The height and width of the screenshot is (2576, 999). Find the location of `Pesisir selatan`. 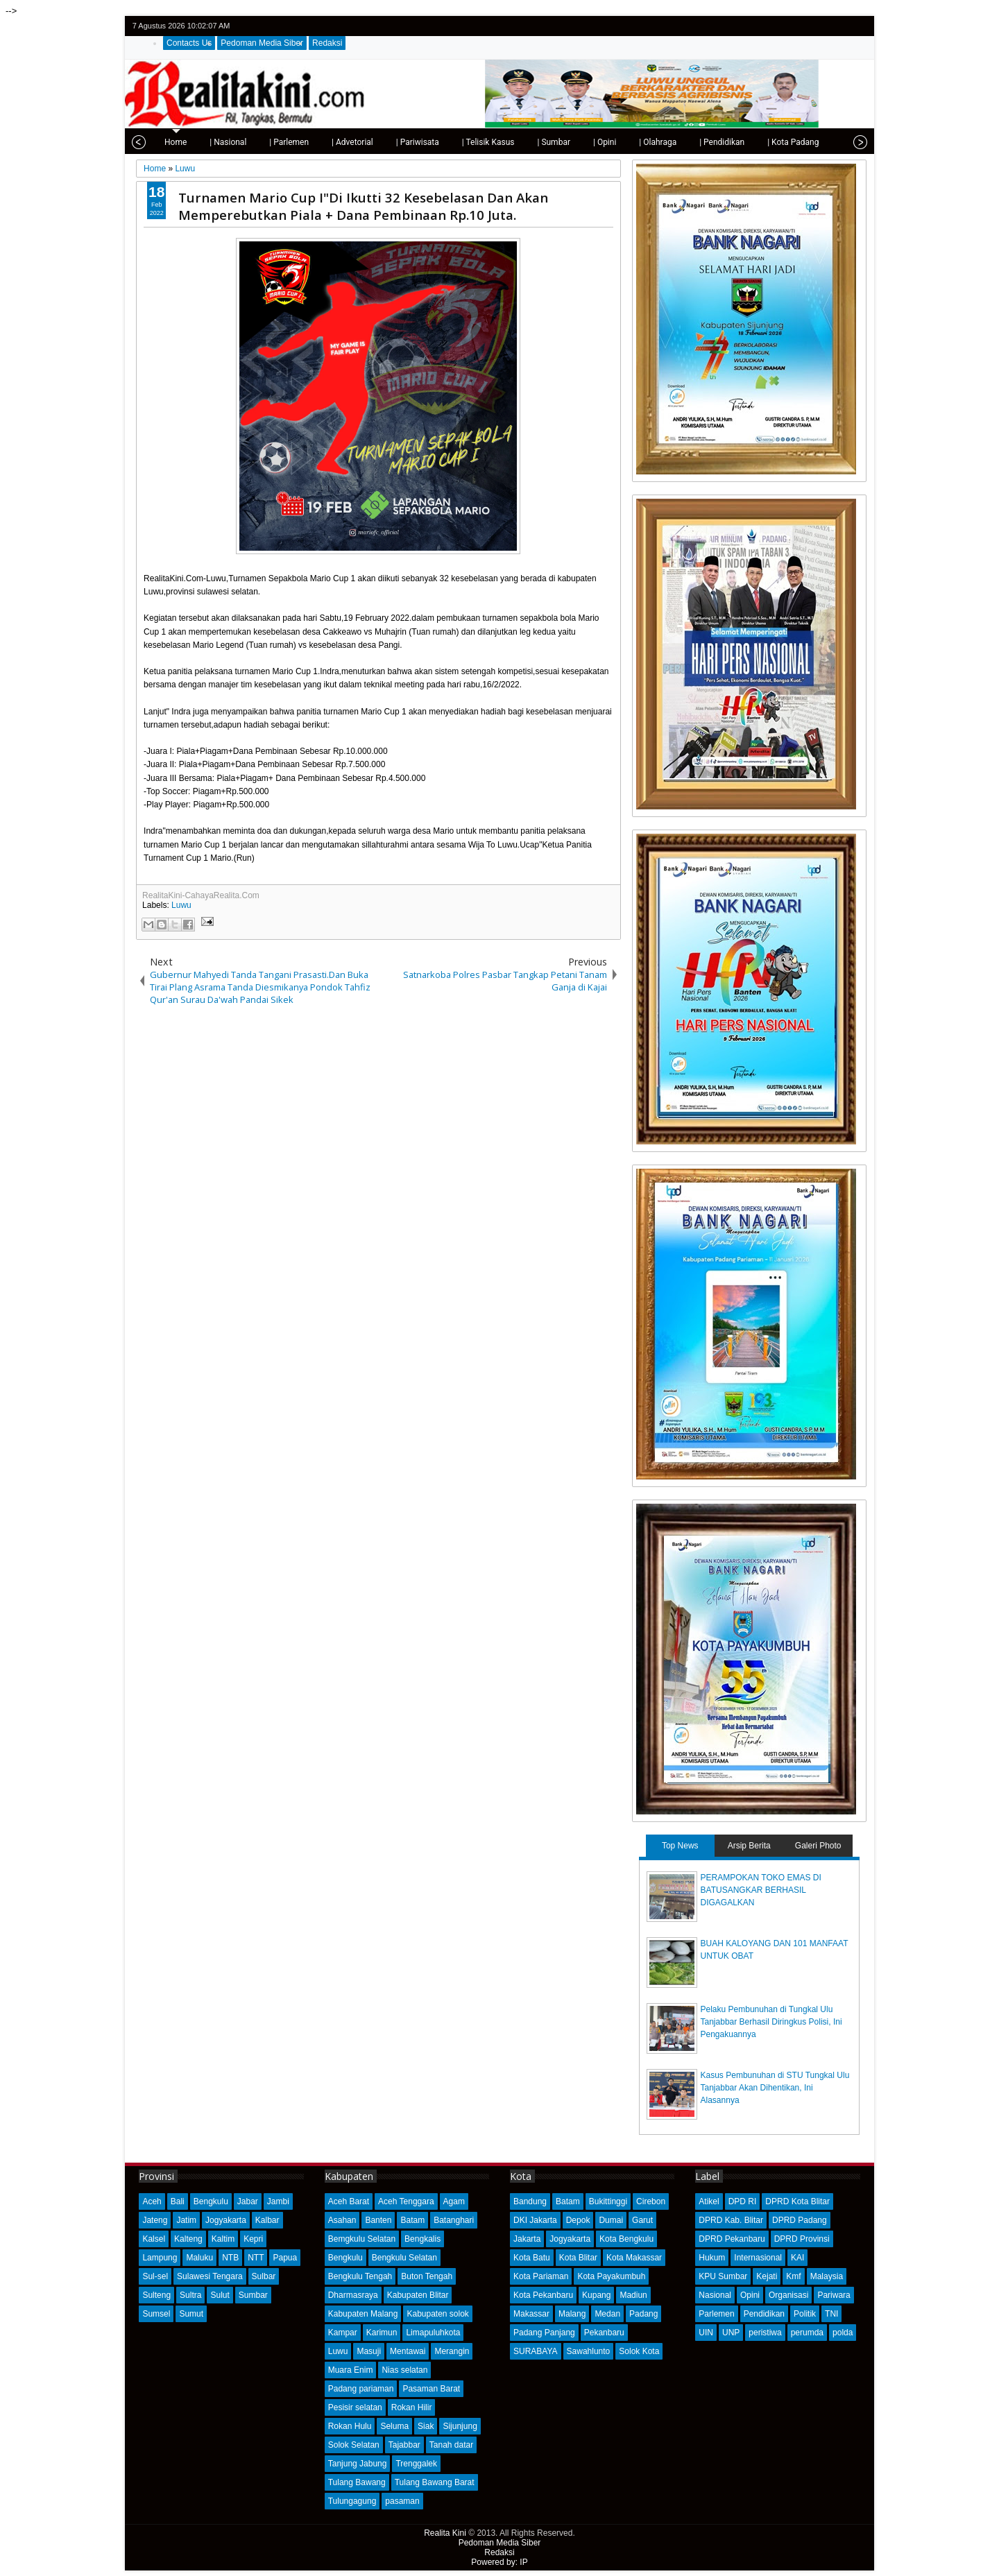

Pesisir selatan is located at coordinates (355, 2407).